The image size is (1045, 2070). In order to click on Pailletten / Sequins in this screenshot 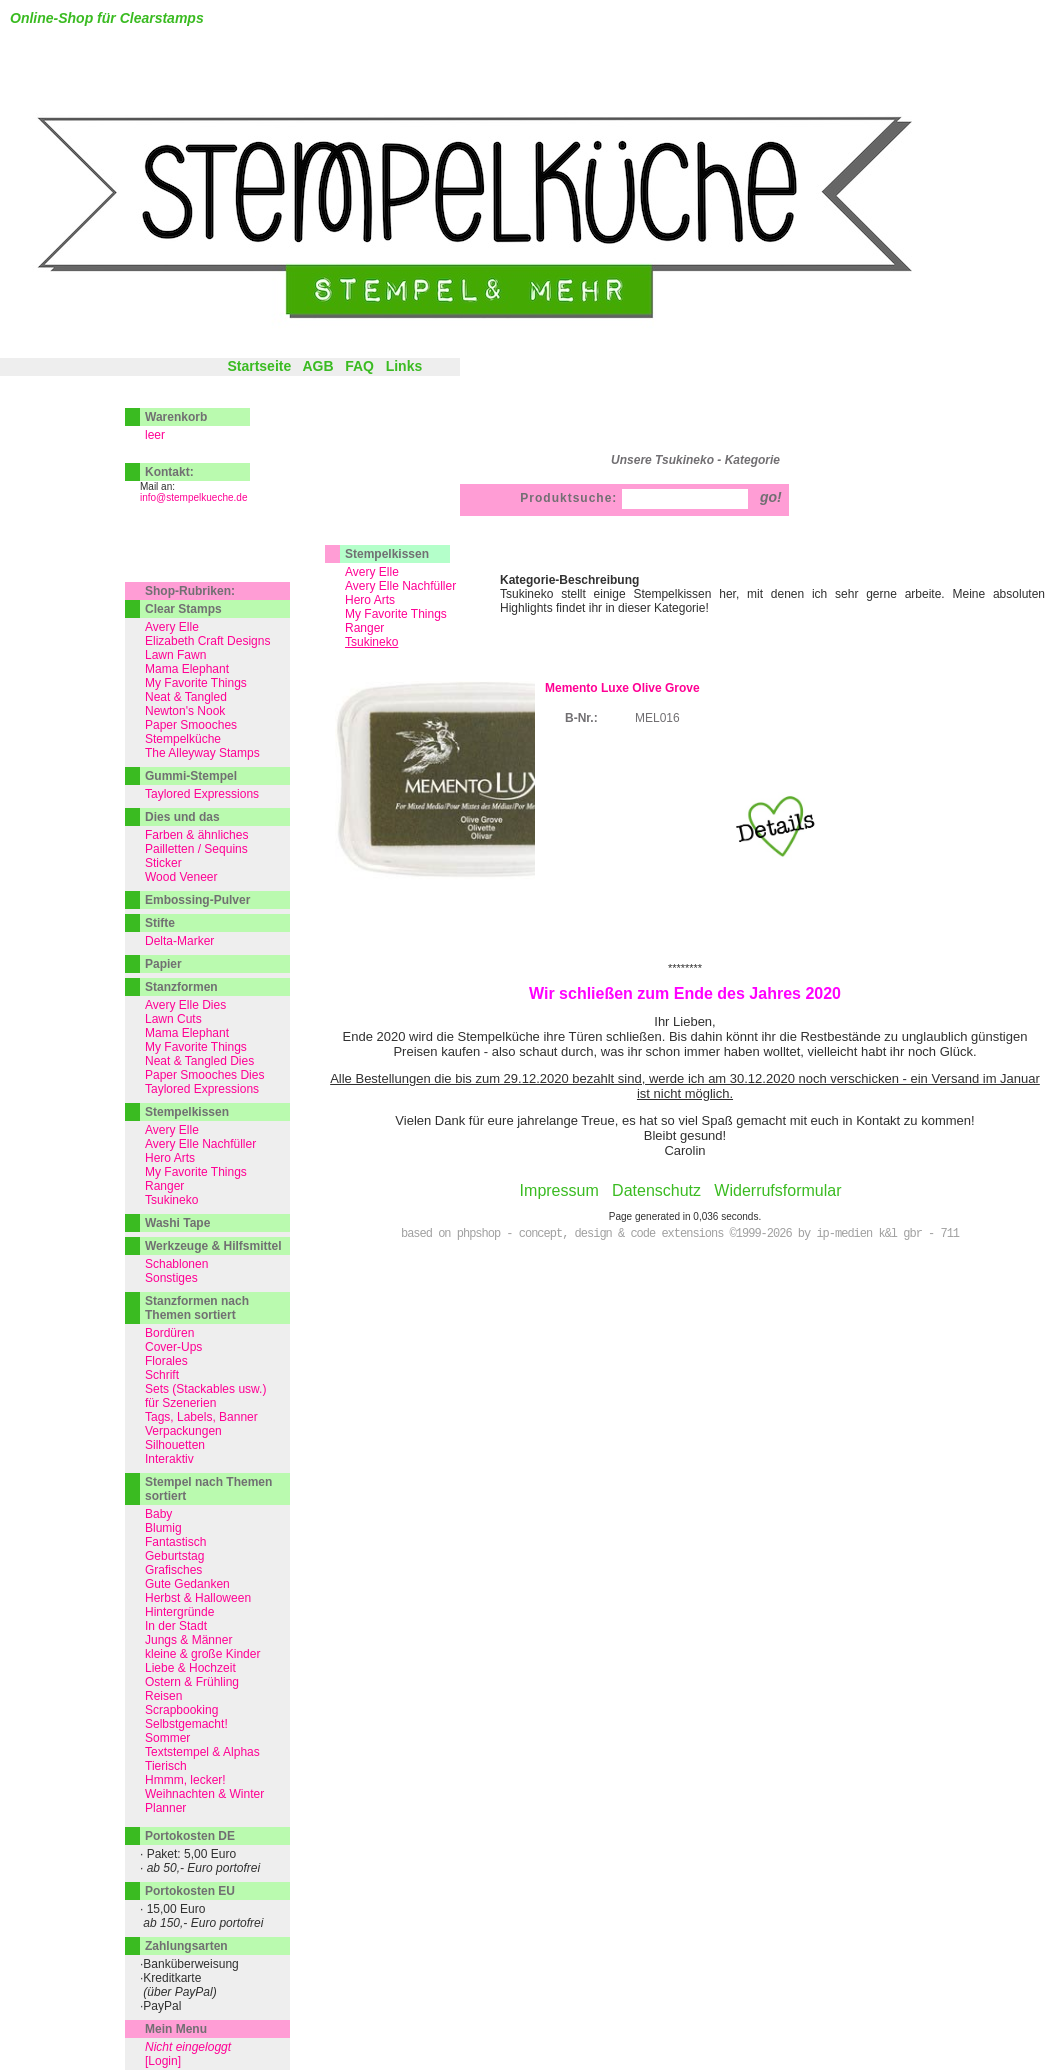, I will do `click(196, 849)`.